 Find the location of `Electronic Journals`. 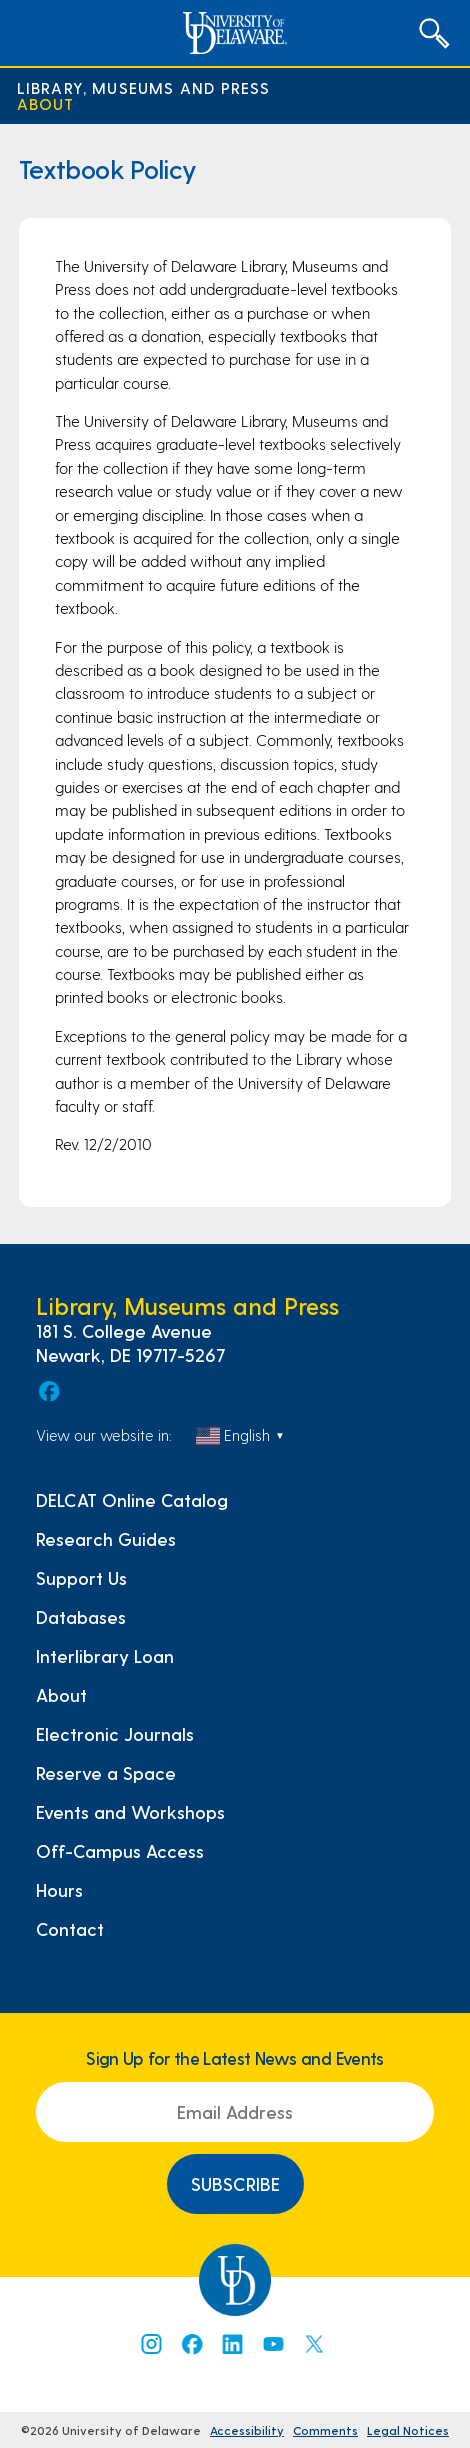

Electronic Journals is located at coordinates (115, 1734).